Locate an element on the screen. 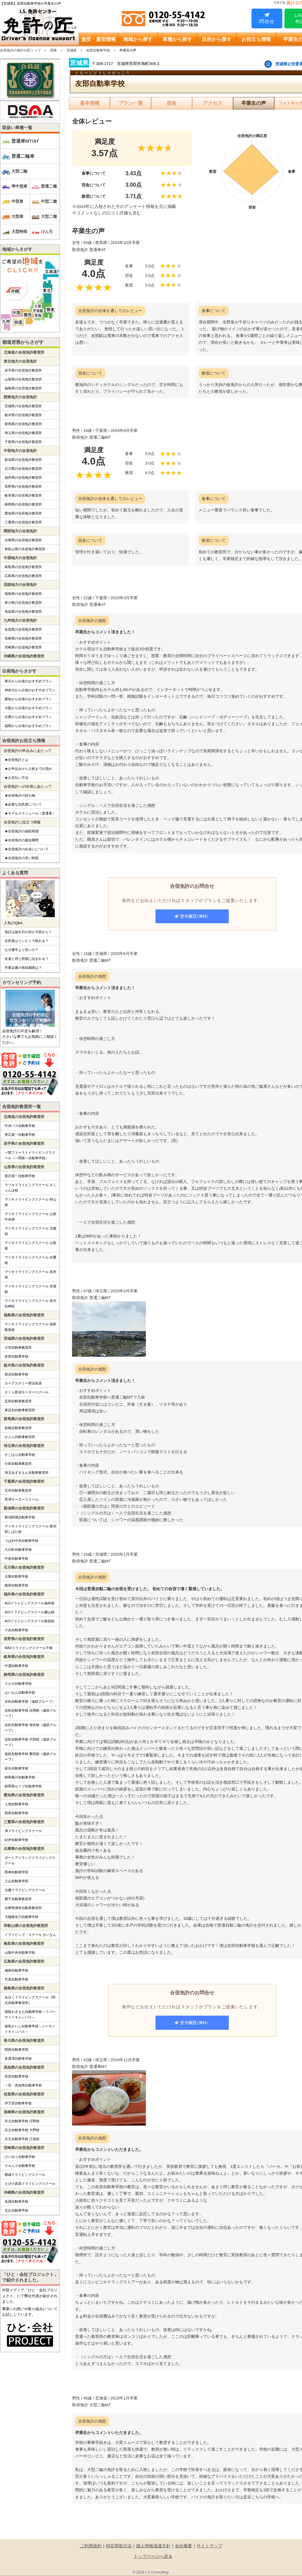  北播ドライビングスクール is located at coordinates (25, 1890).